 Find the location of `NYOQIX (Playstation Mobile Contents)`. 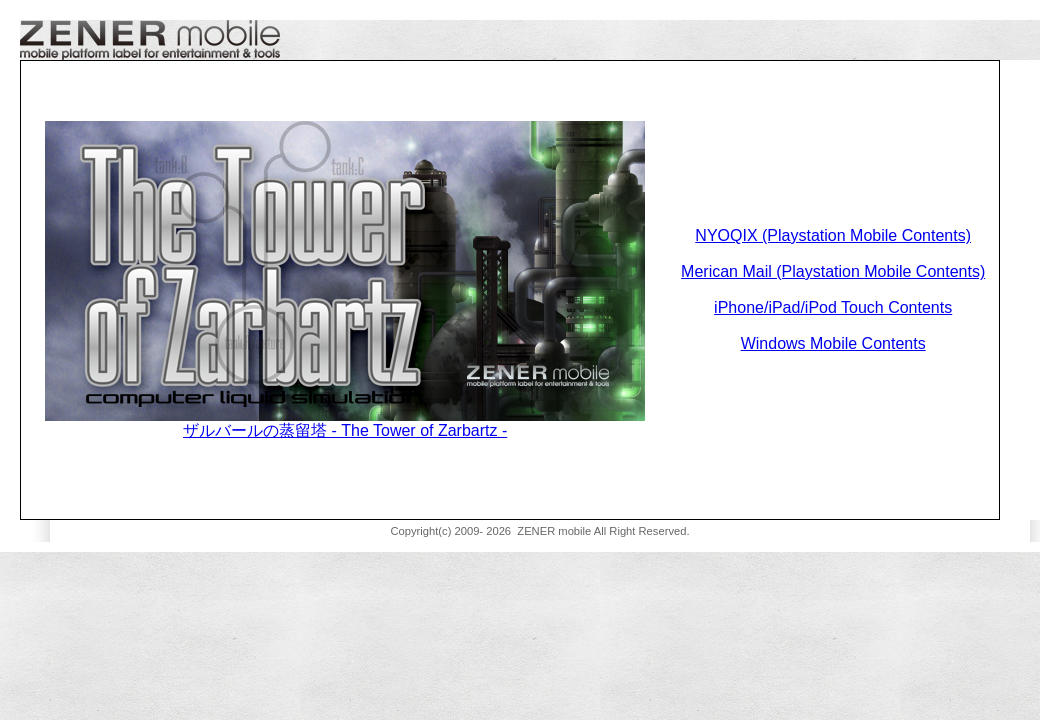

NYOQIX (Playstation Mobile Contents) is located at coordinates (833, 235).